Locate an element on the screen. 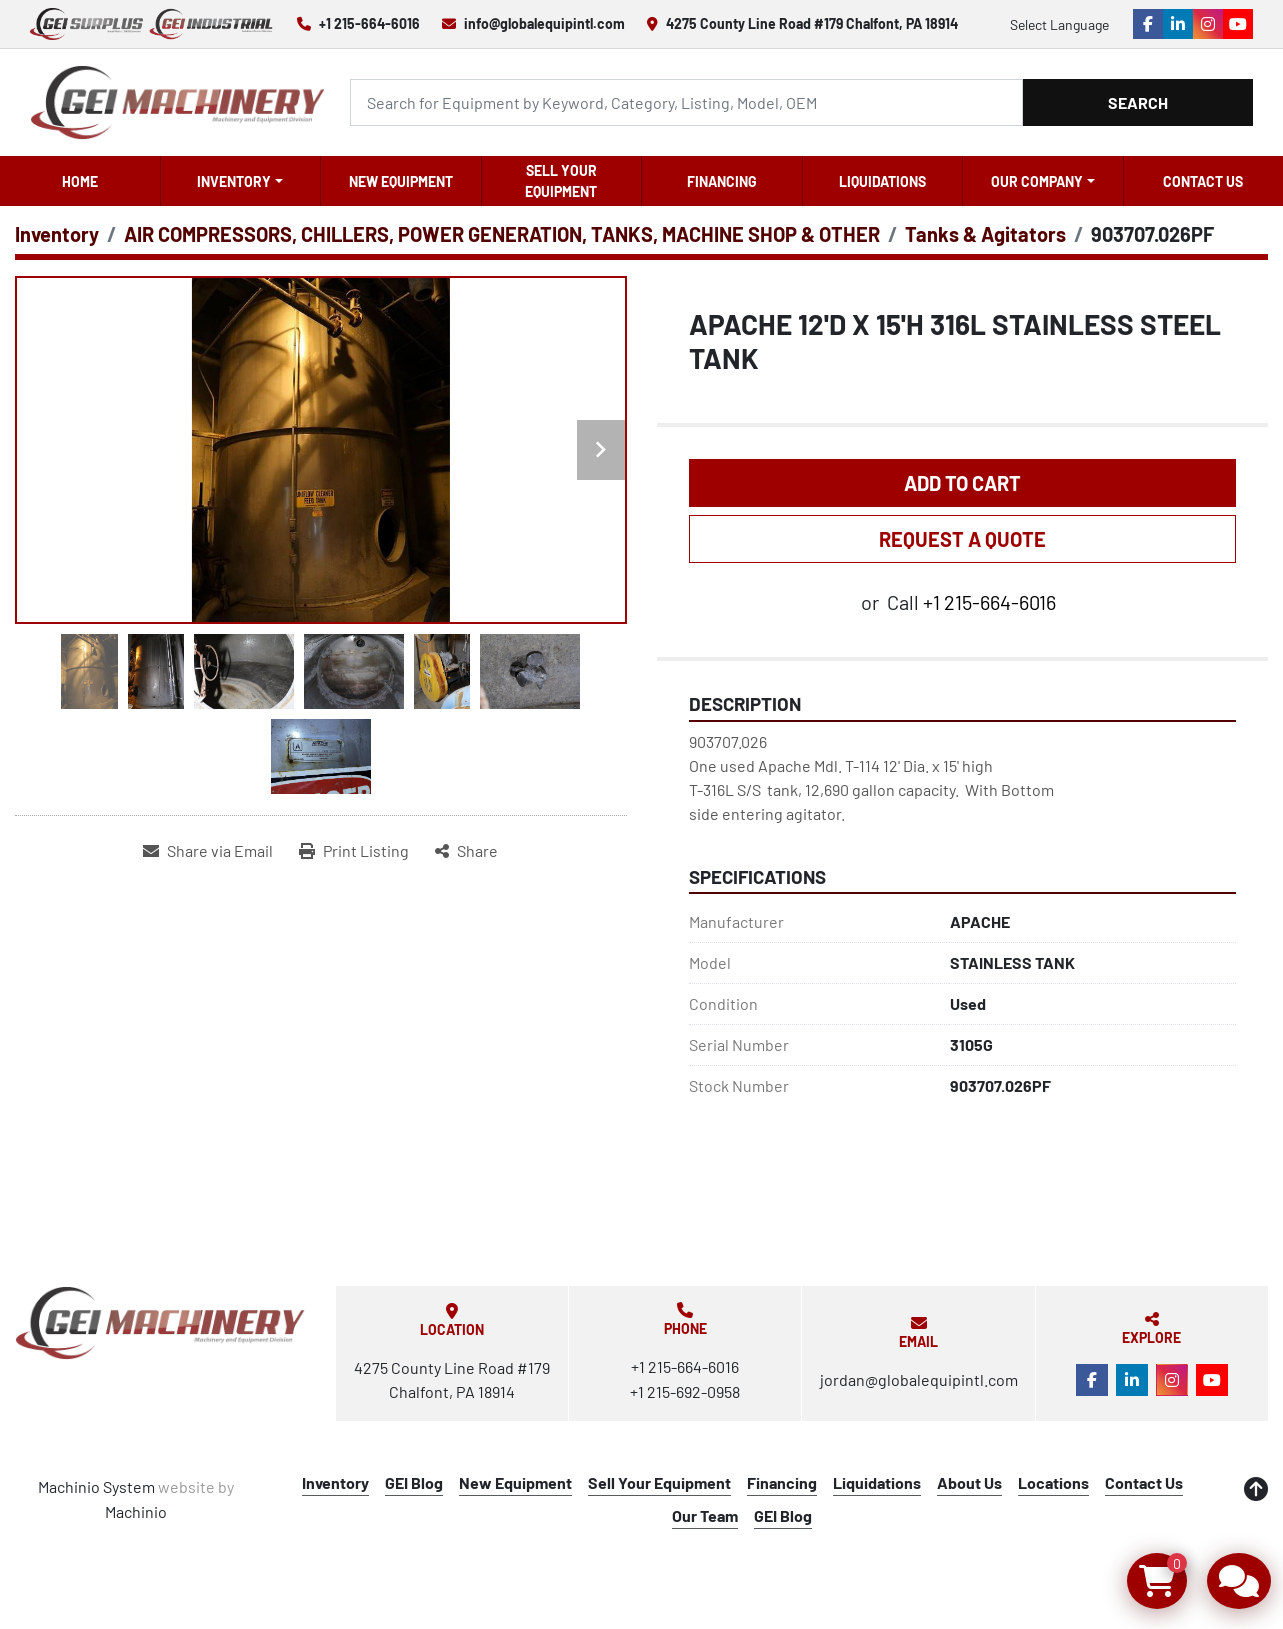 This screenshot has height=1629, width=1283. [Inventory] is located at coordinates (57, 234).